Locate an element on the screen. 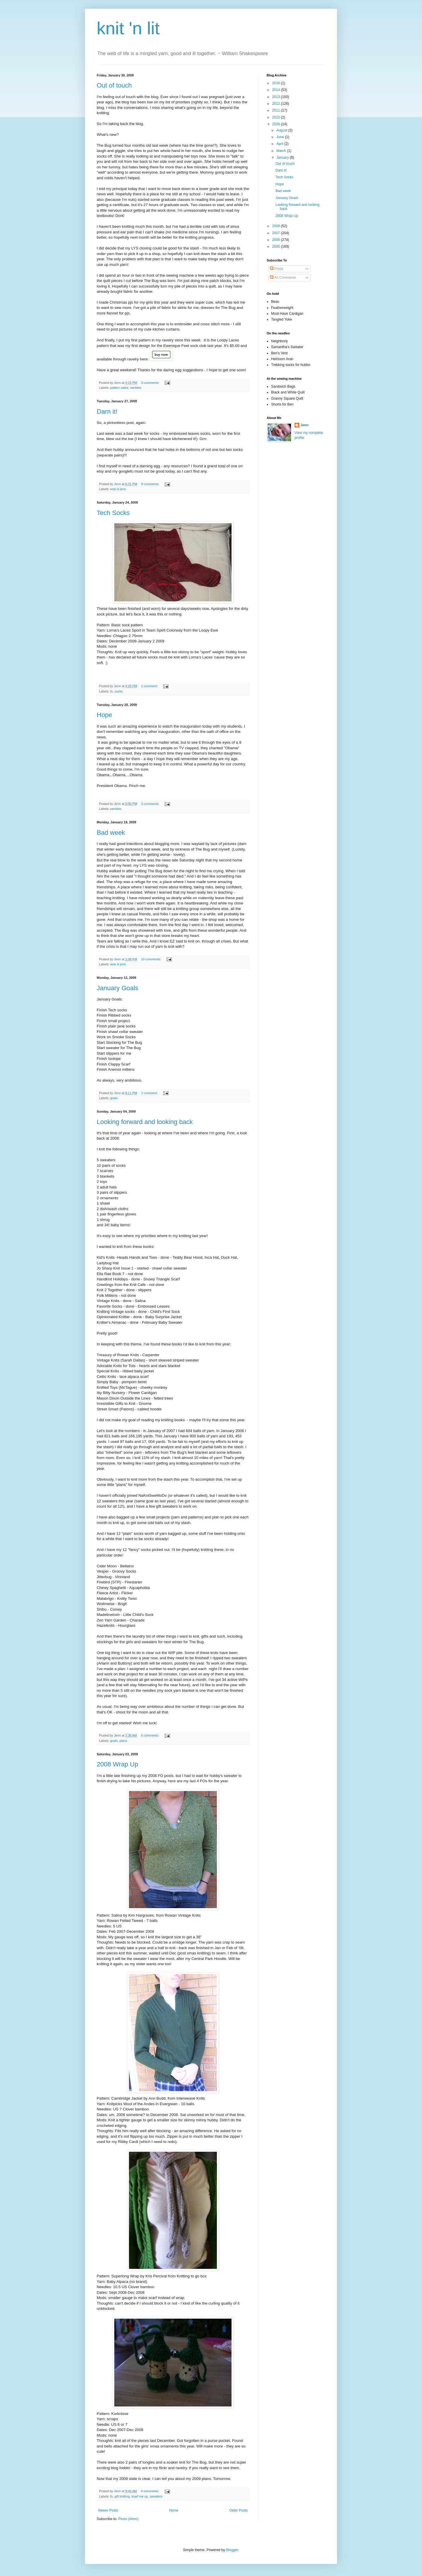 The width and height of the screenshot is (422, 2576). 2013 is located at coordinates (276, 97).